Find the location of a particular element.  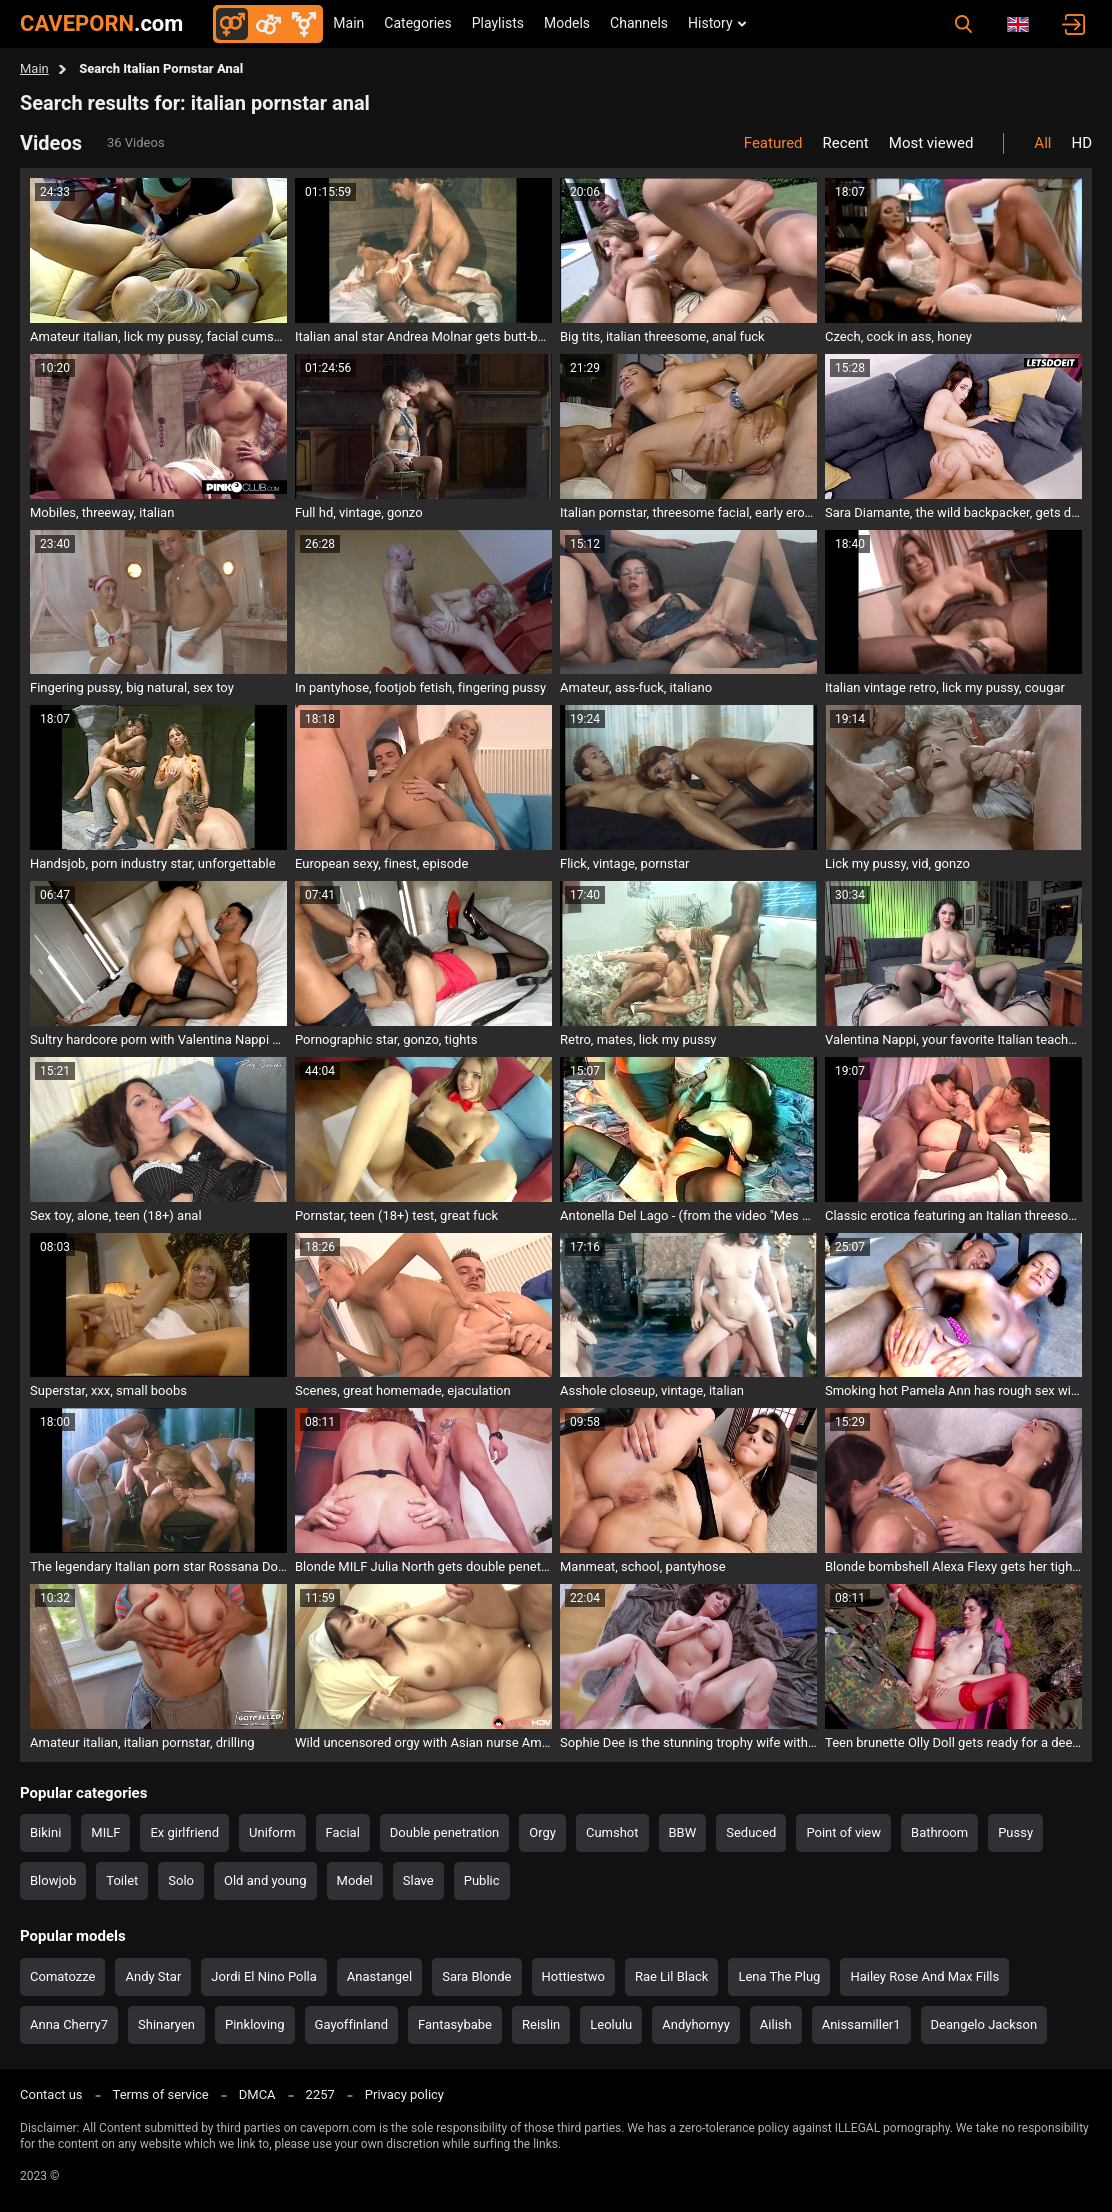

Model is located at coordinates (355, 1880).